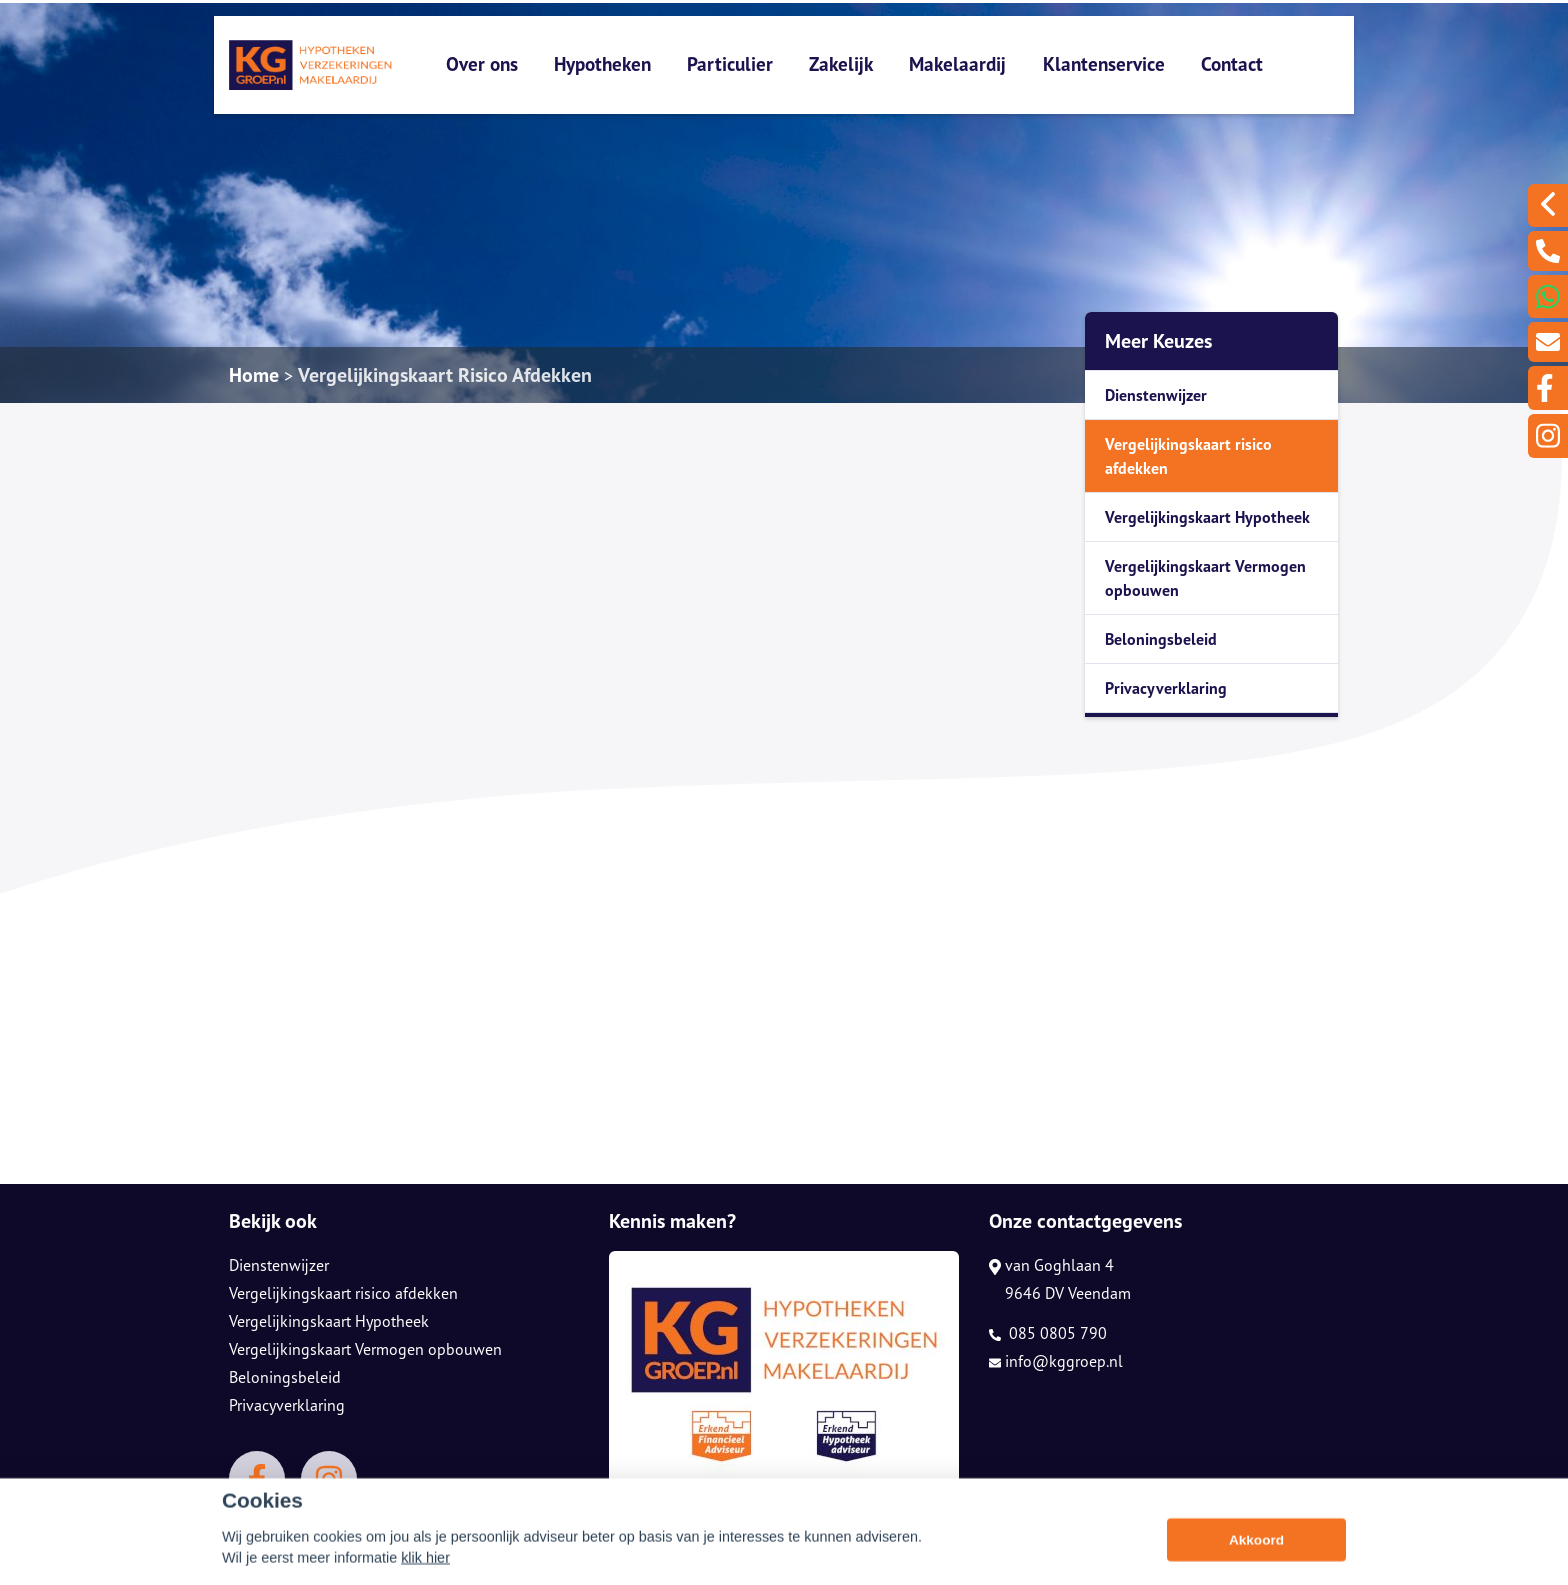 This screenshot has height=1585, width=1568. I want to click on Privacyverklaring, so click(1166, 688).